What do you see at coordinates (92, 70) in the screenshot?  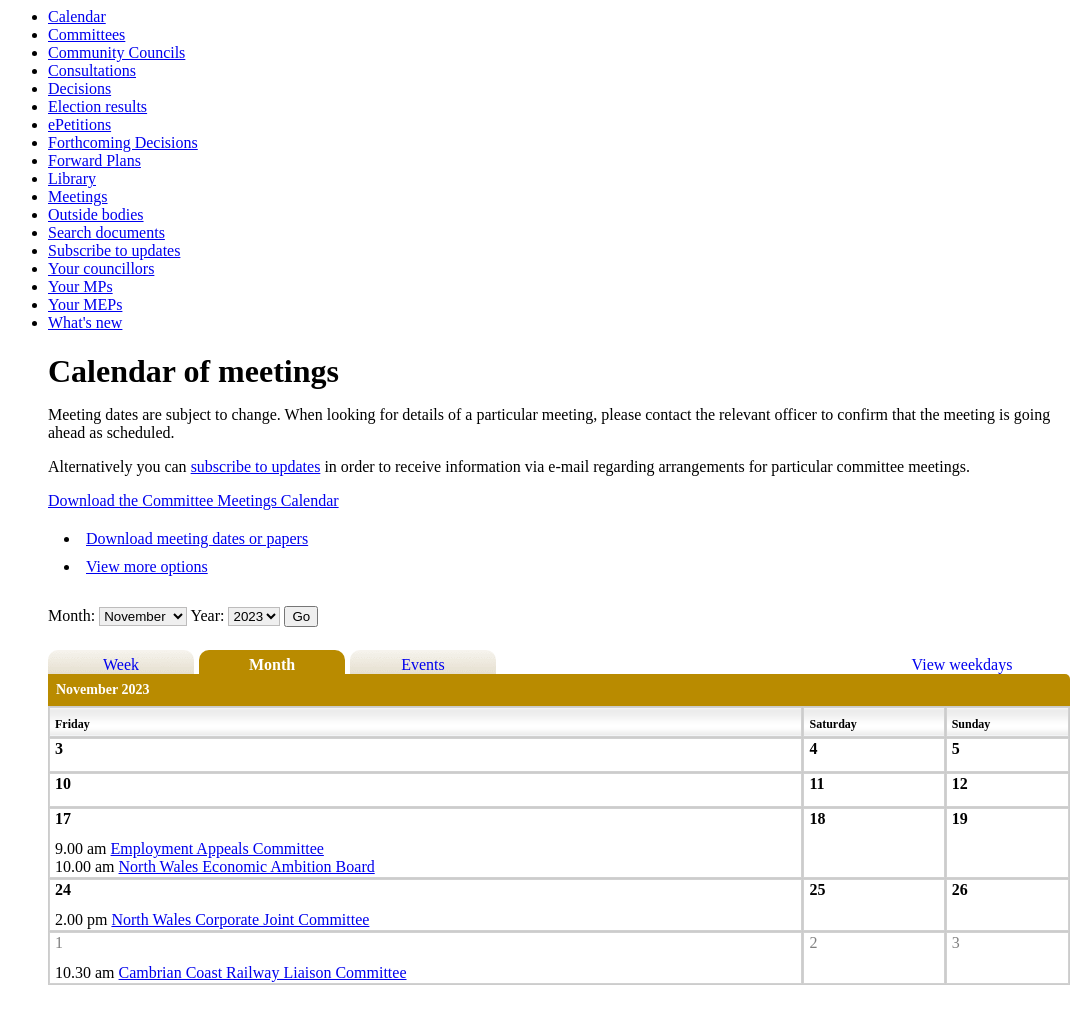 I see `Consultations` at bounding box center [92, 70].